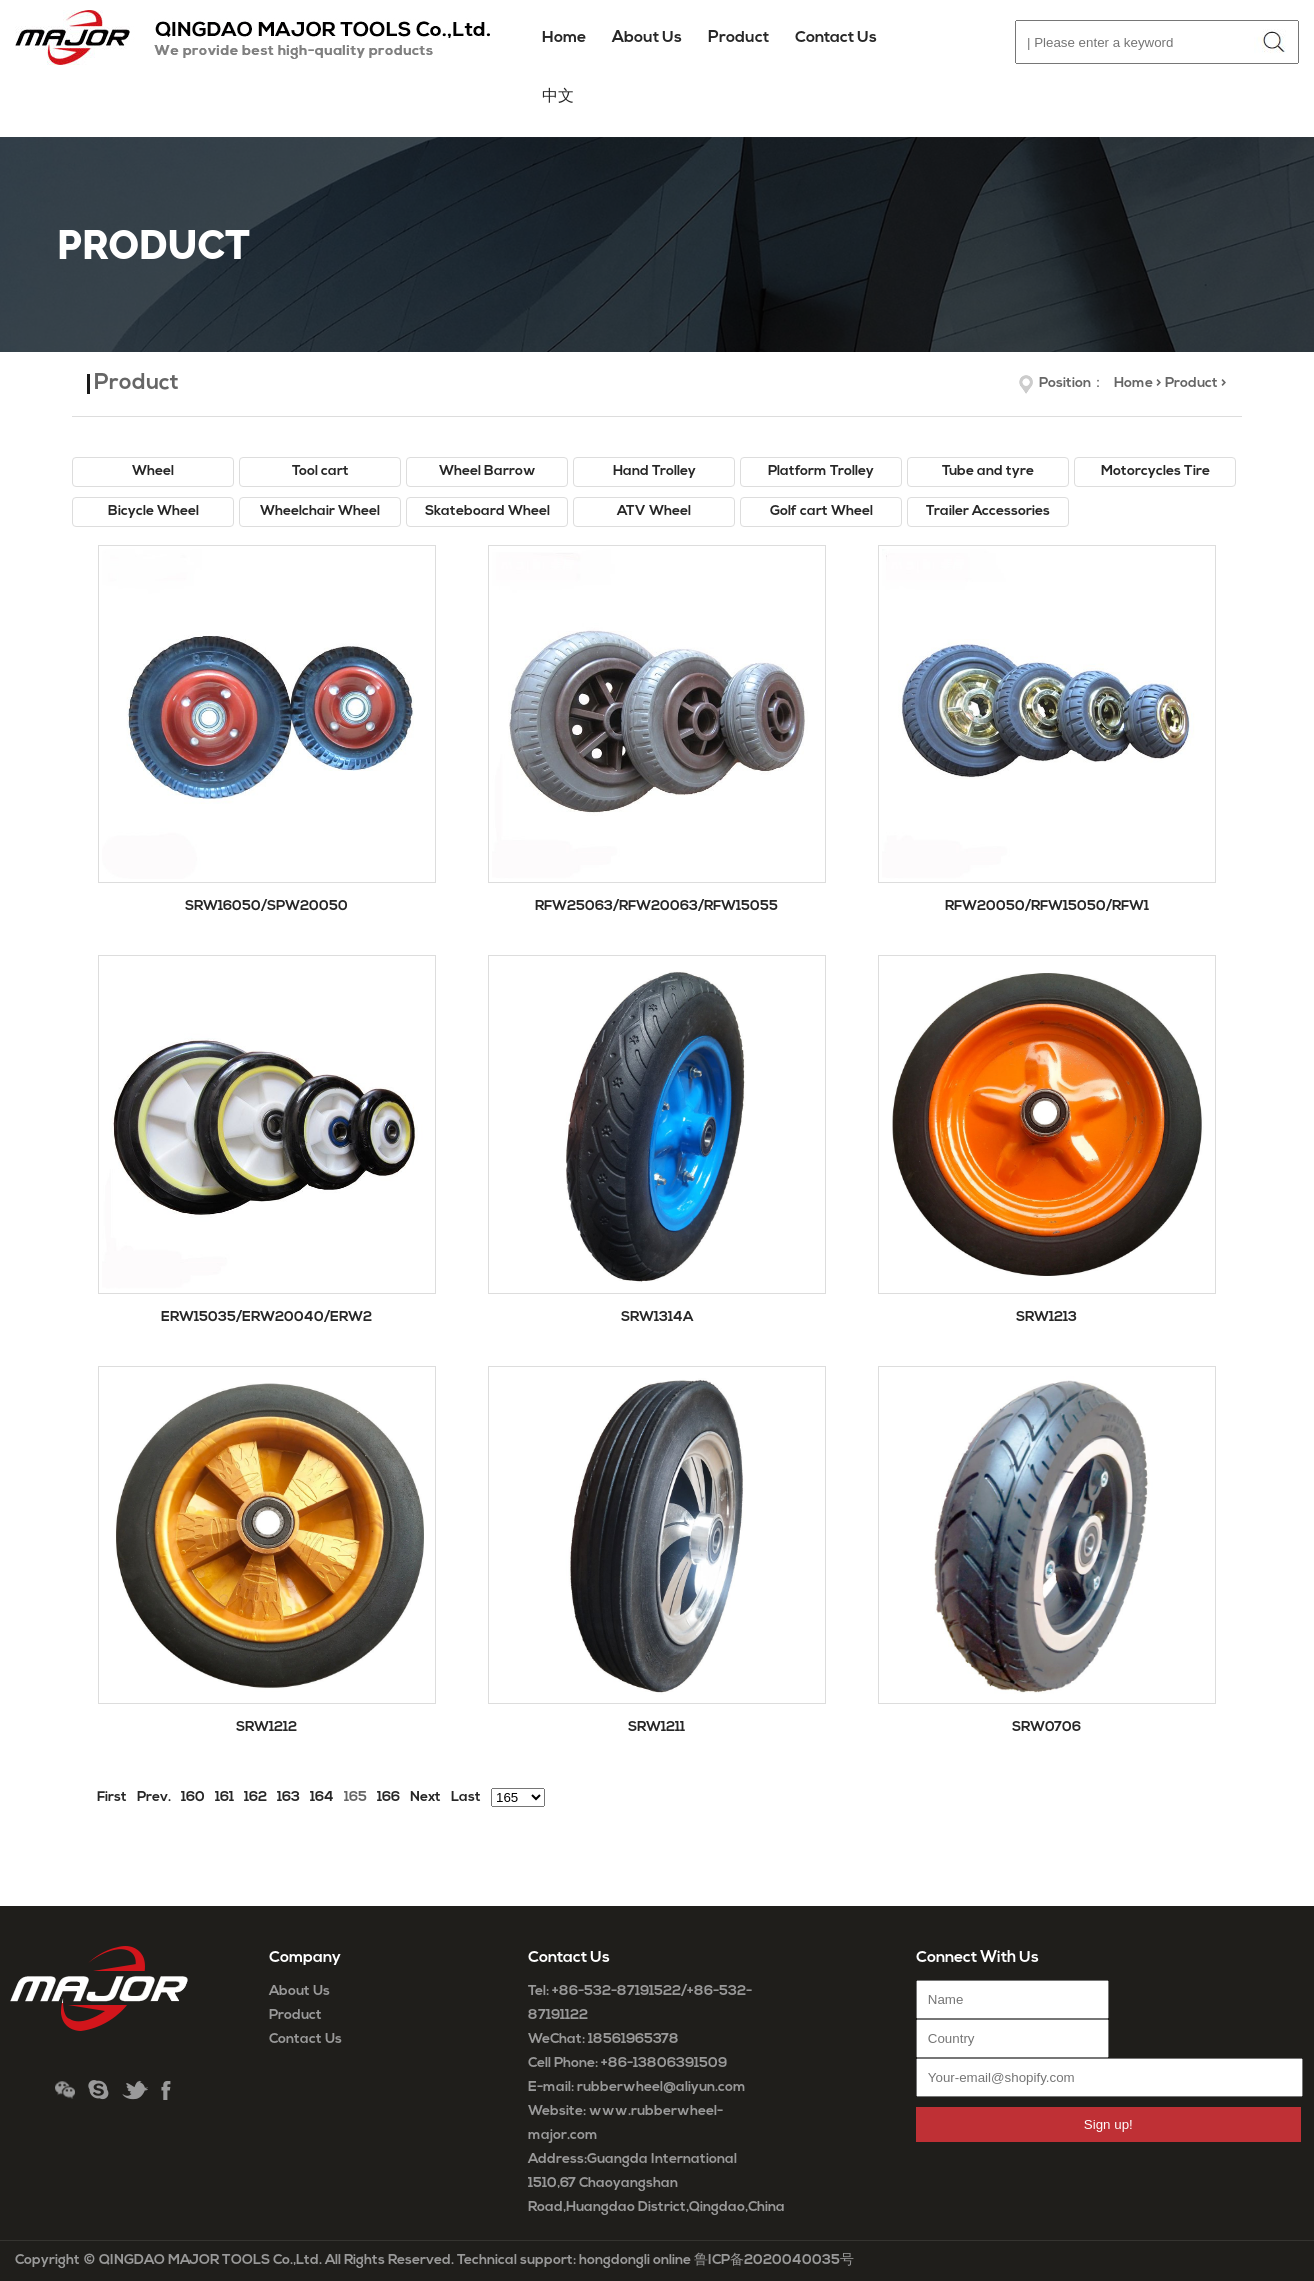 The width and height of the screenshot is (1314, 2281). What do you see at coordinates (255, 1797) in the screenshot?
I see `162` at bounding box center [255, 1797].